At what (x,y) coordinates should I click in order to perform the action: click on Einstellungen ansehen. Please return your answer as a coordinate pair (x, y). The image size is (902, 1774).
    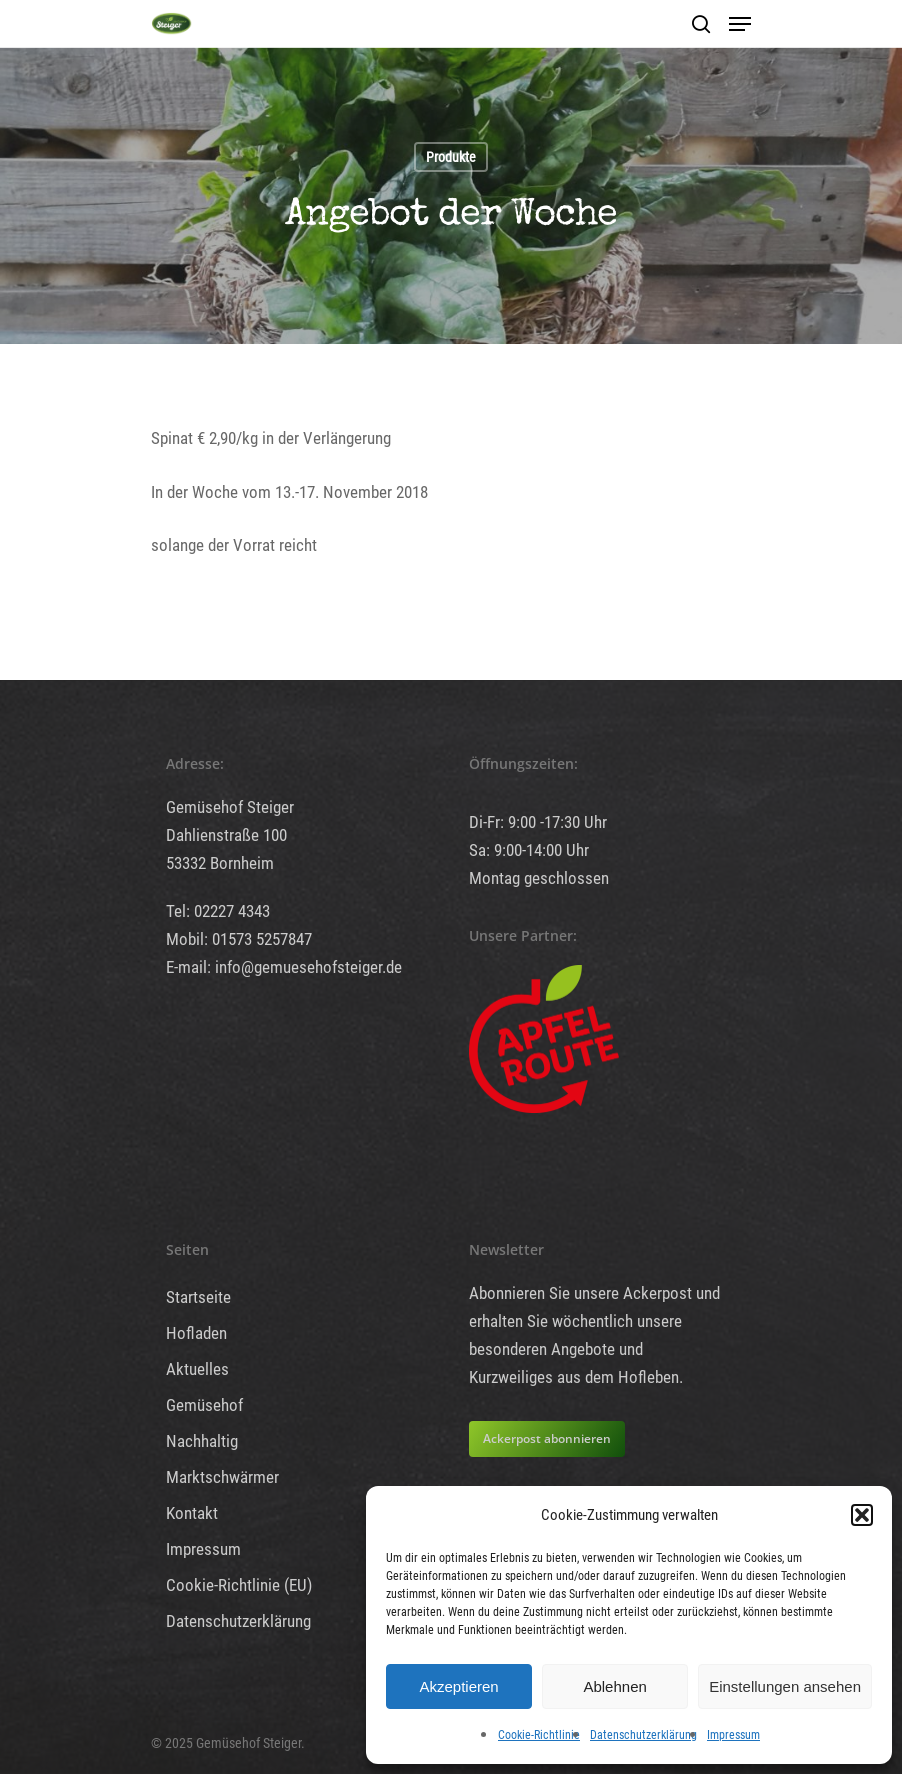
    Looking at the image, I should click on (785, 1686).